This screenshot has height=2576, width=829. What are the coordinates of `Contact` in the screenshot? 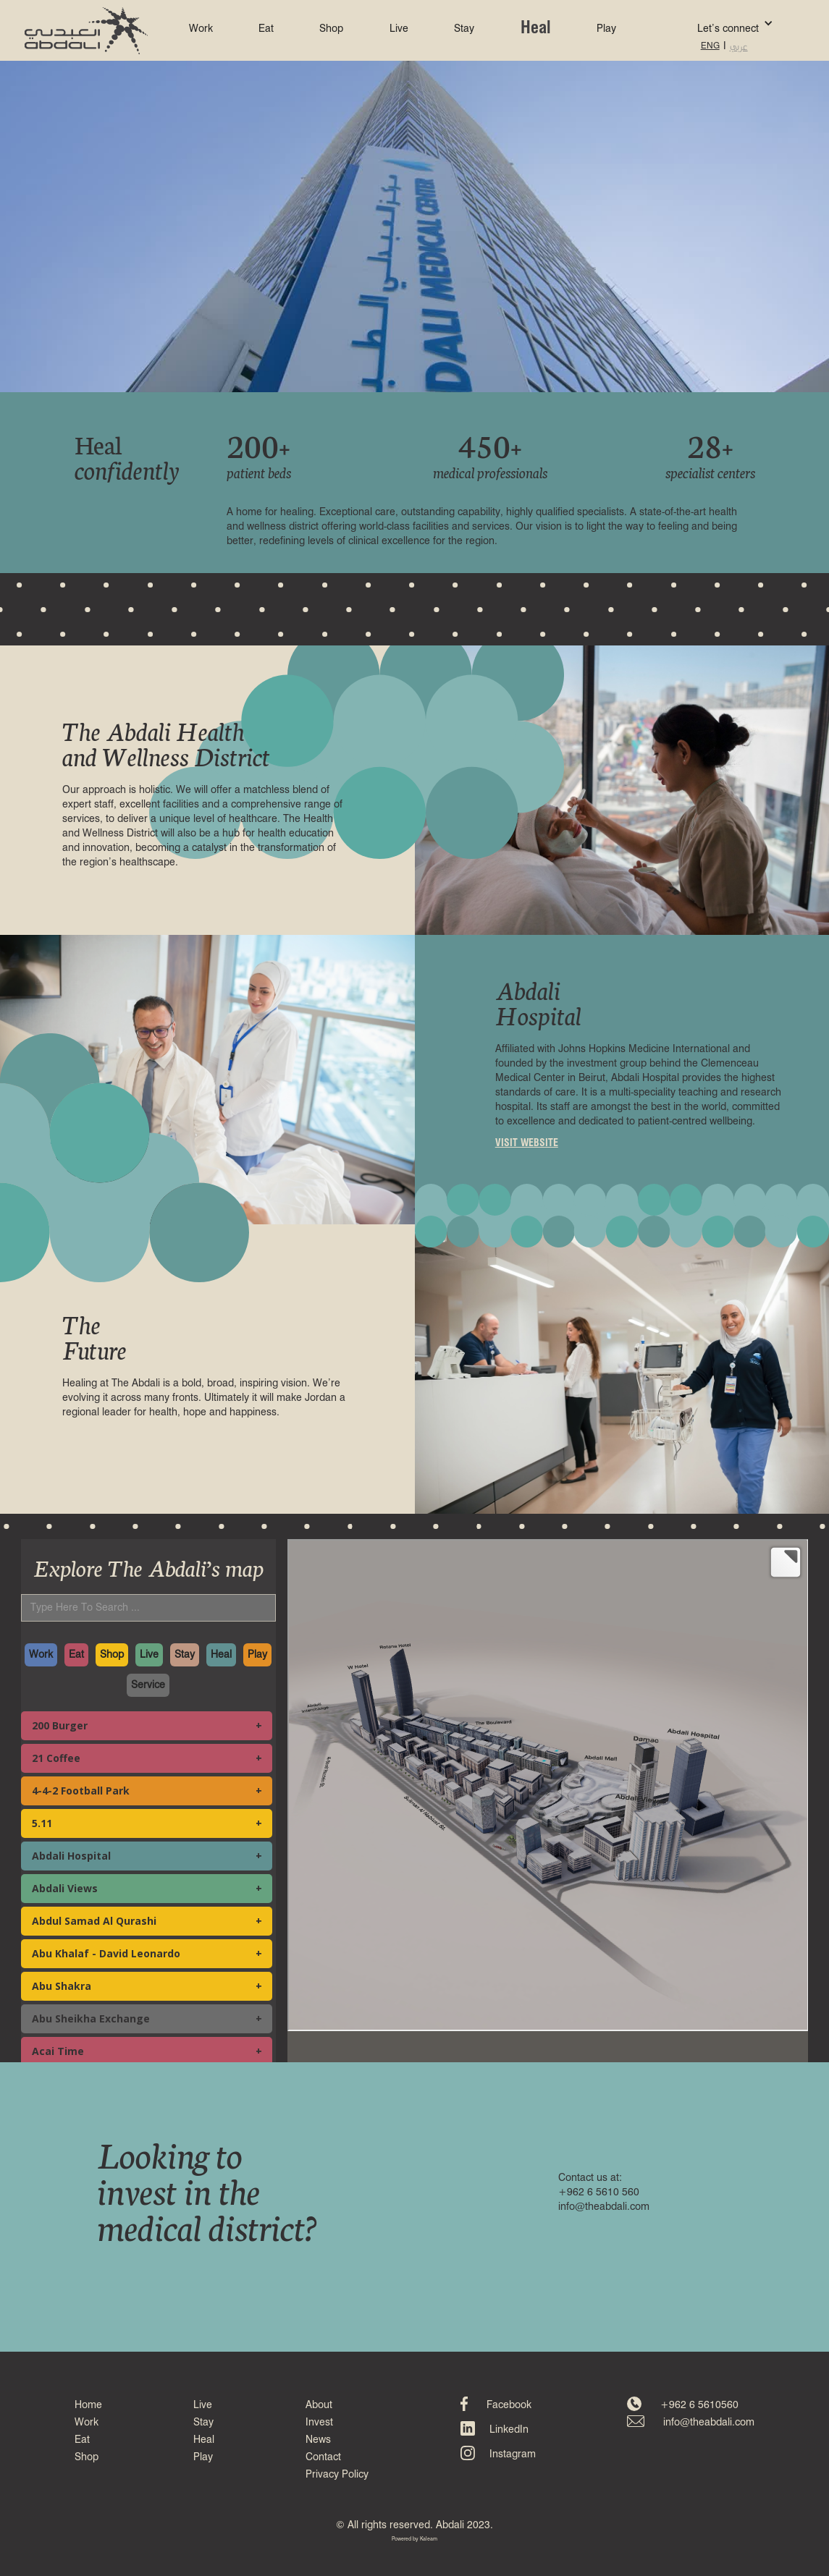 It's located at (323, 2457).